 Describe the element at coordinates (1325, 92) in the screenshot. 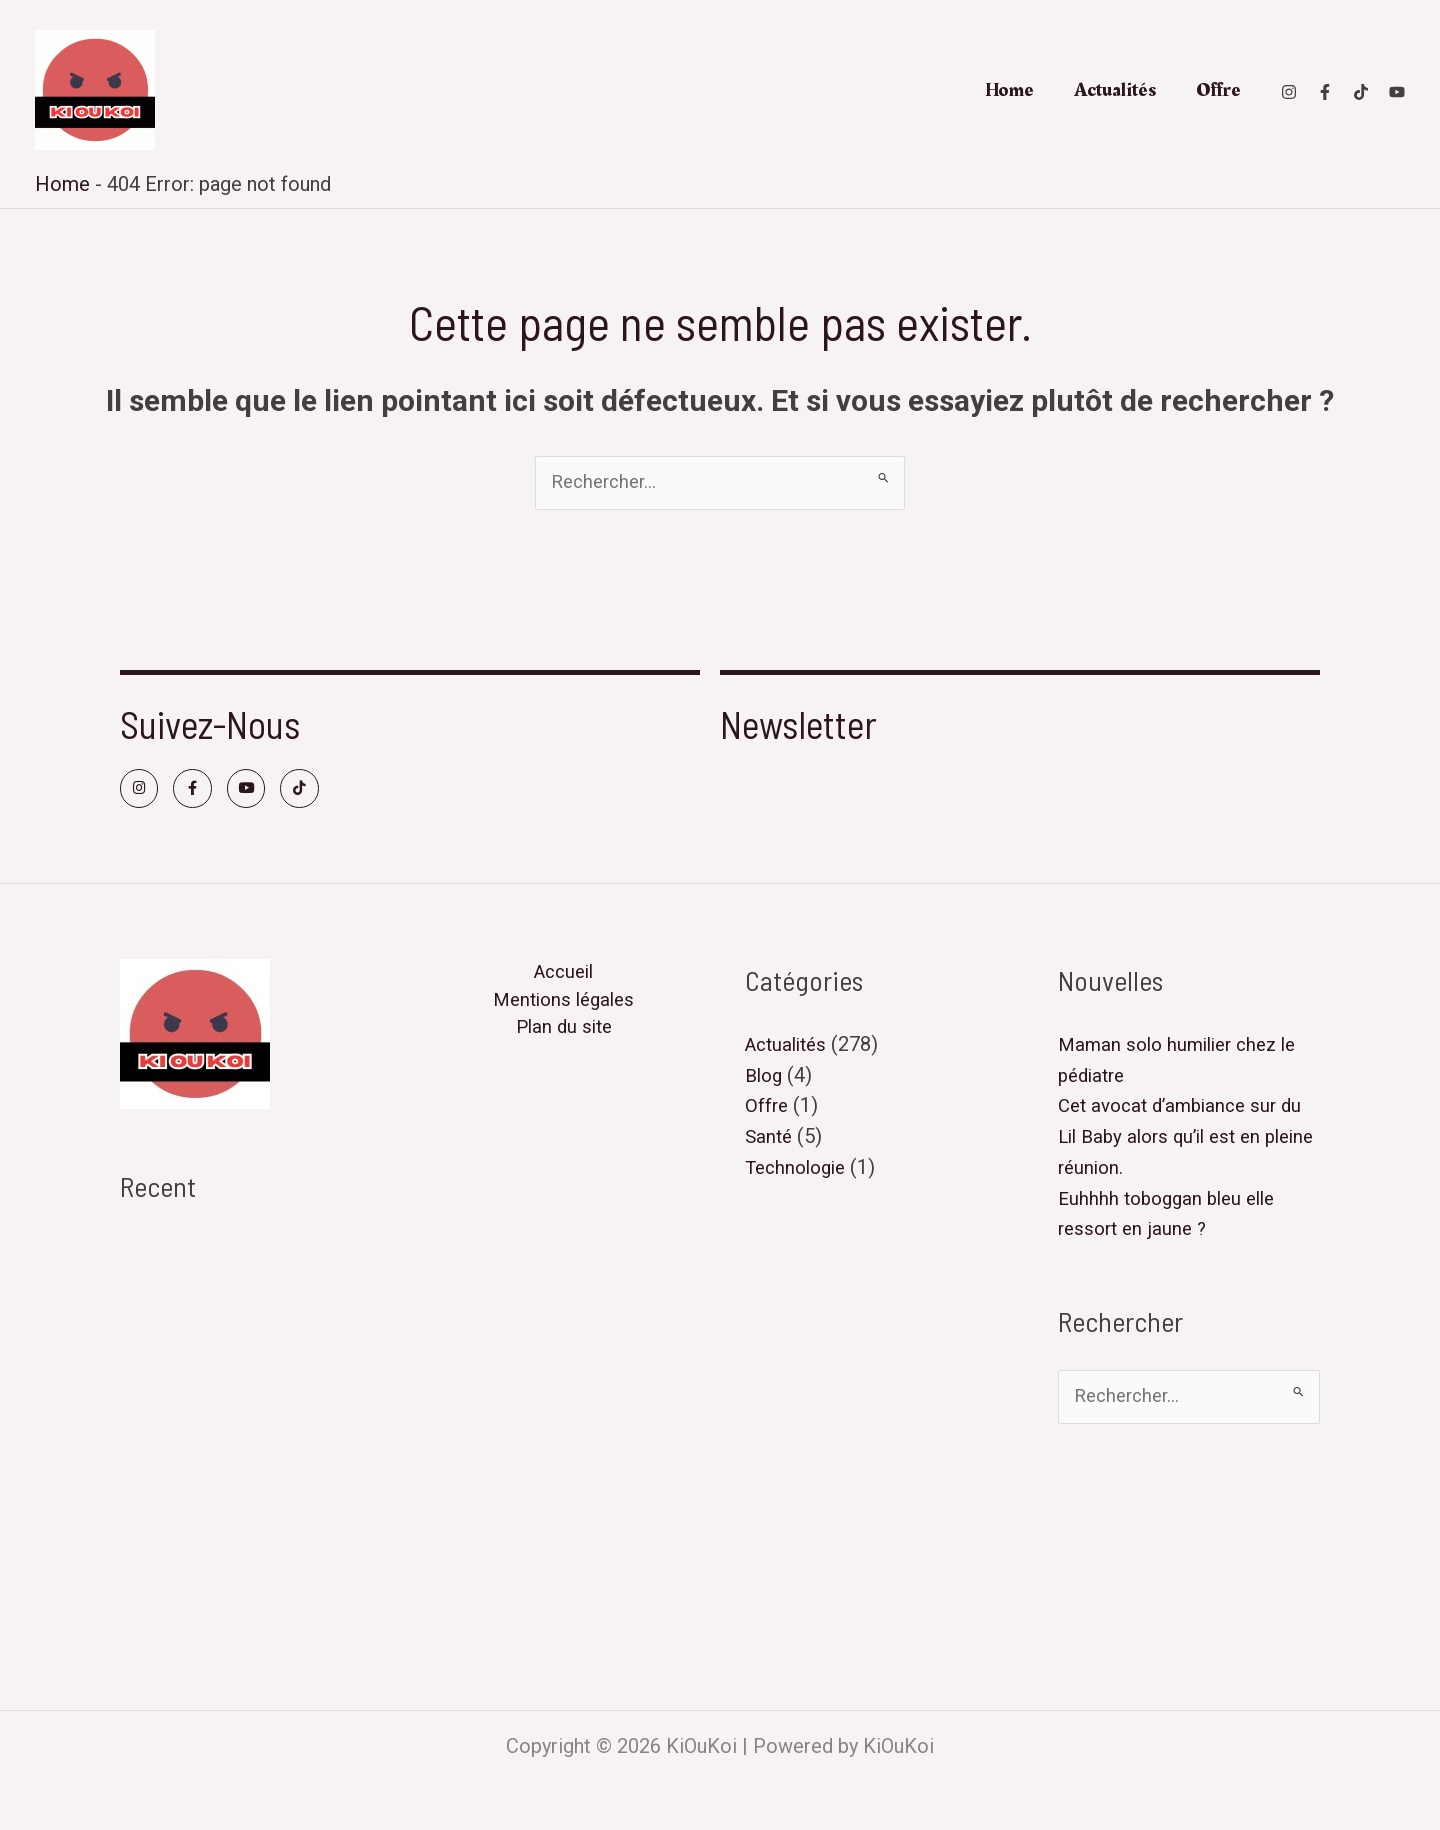

I see `[Facebook]` at that location.